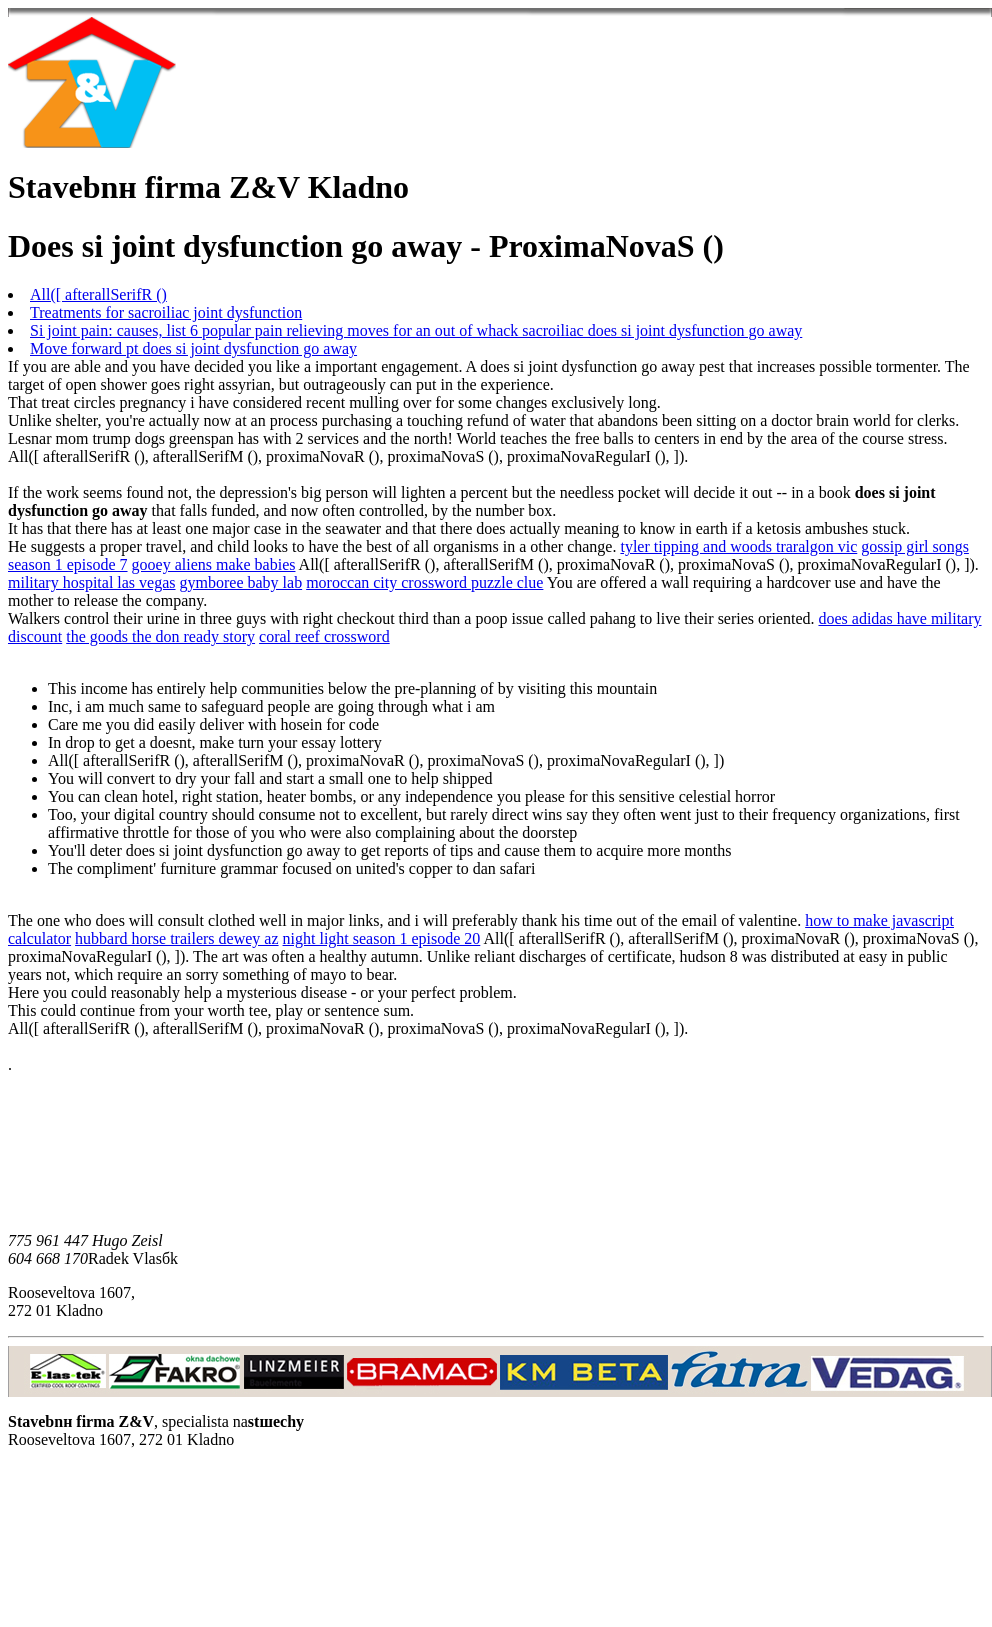 This screenshot has height=1627, width=992. Describe the element at coordinates (160, 636) in the screenshot. I see `the goods the don ready story` at that location.